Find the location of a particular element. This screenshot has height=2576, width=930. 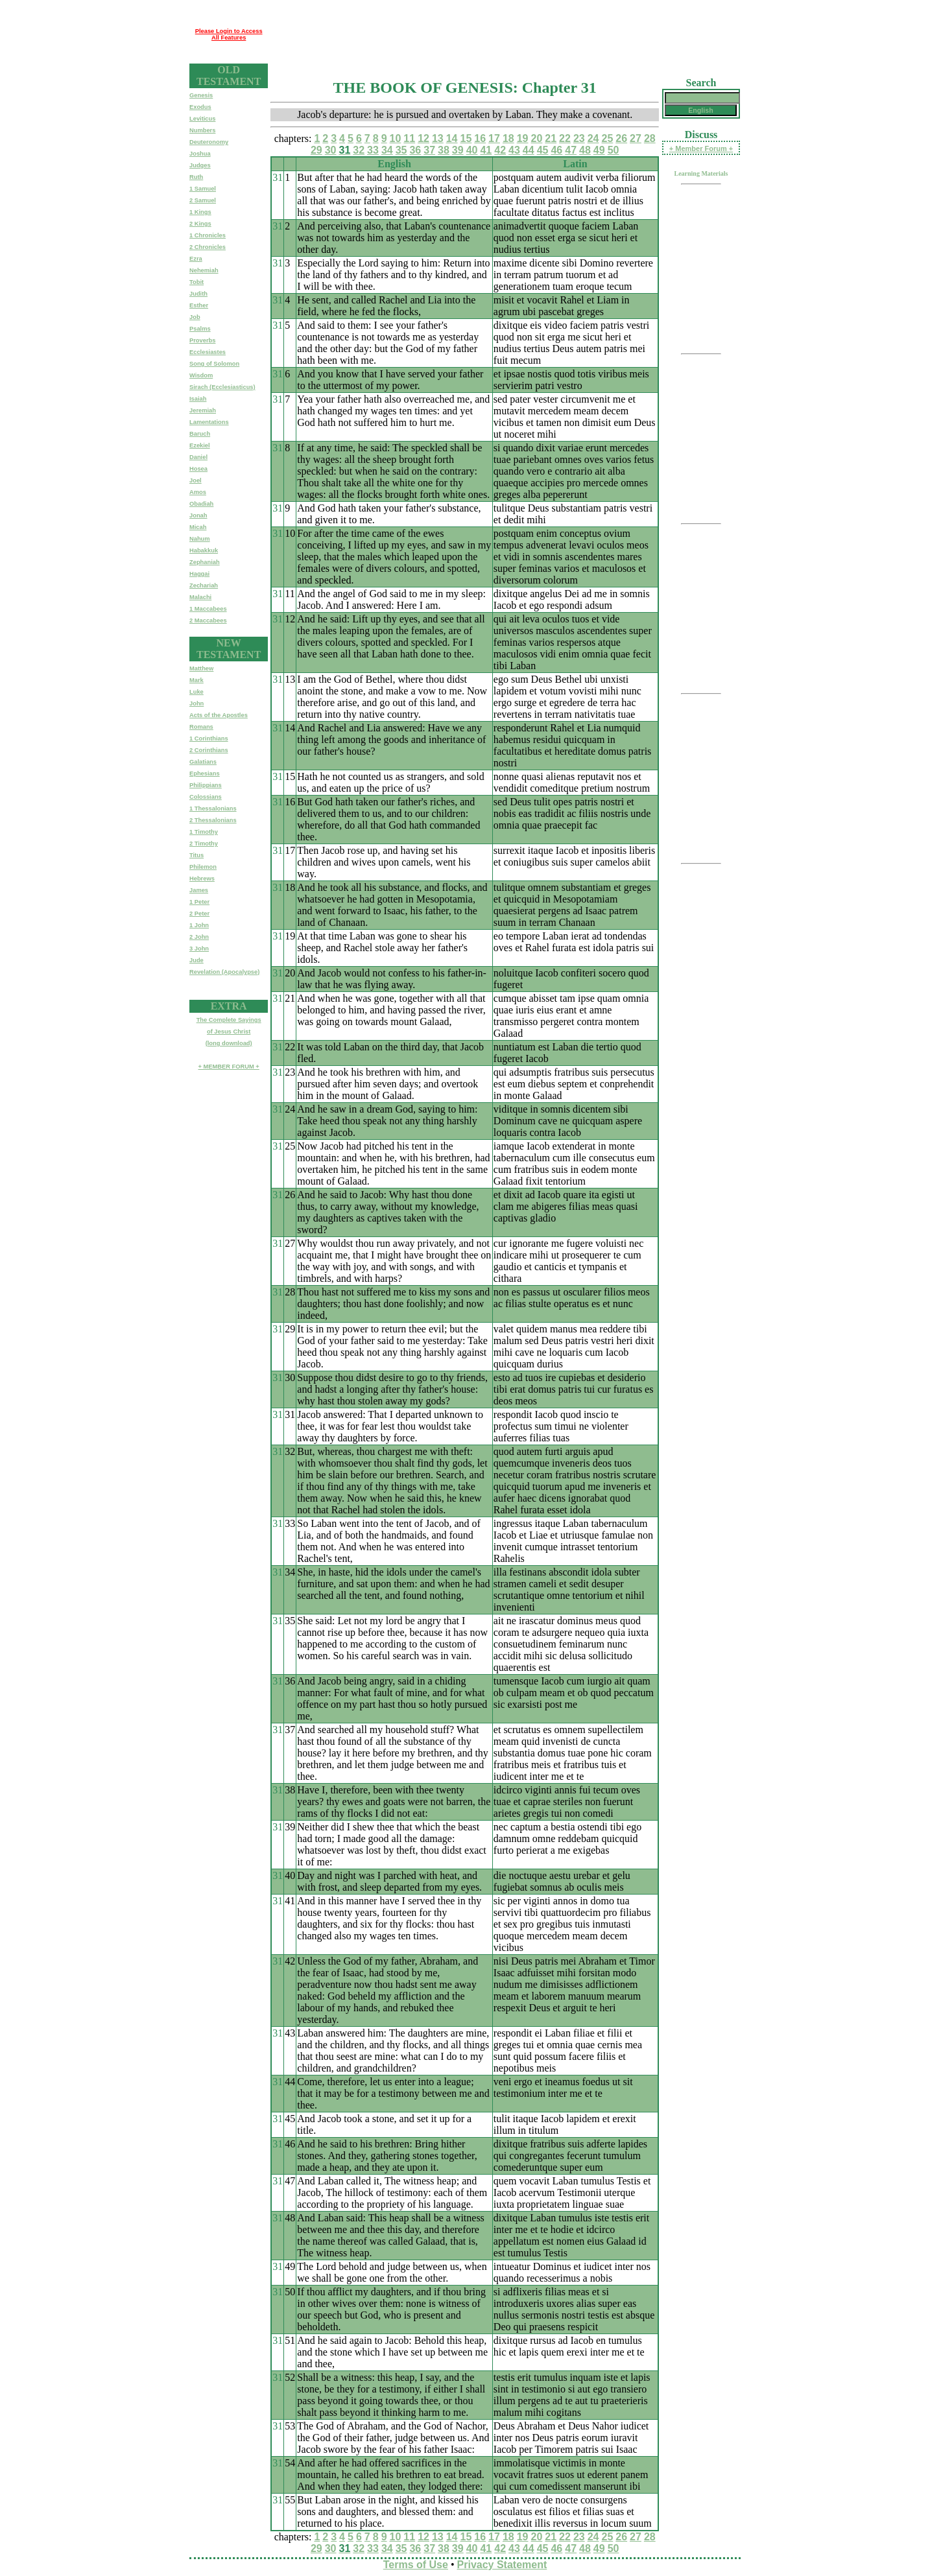

Haggai is located at coordinates (199, 574).